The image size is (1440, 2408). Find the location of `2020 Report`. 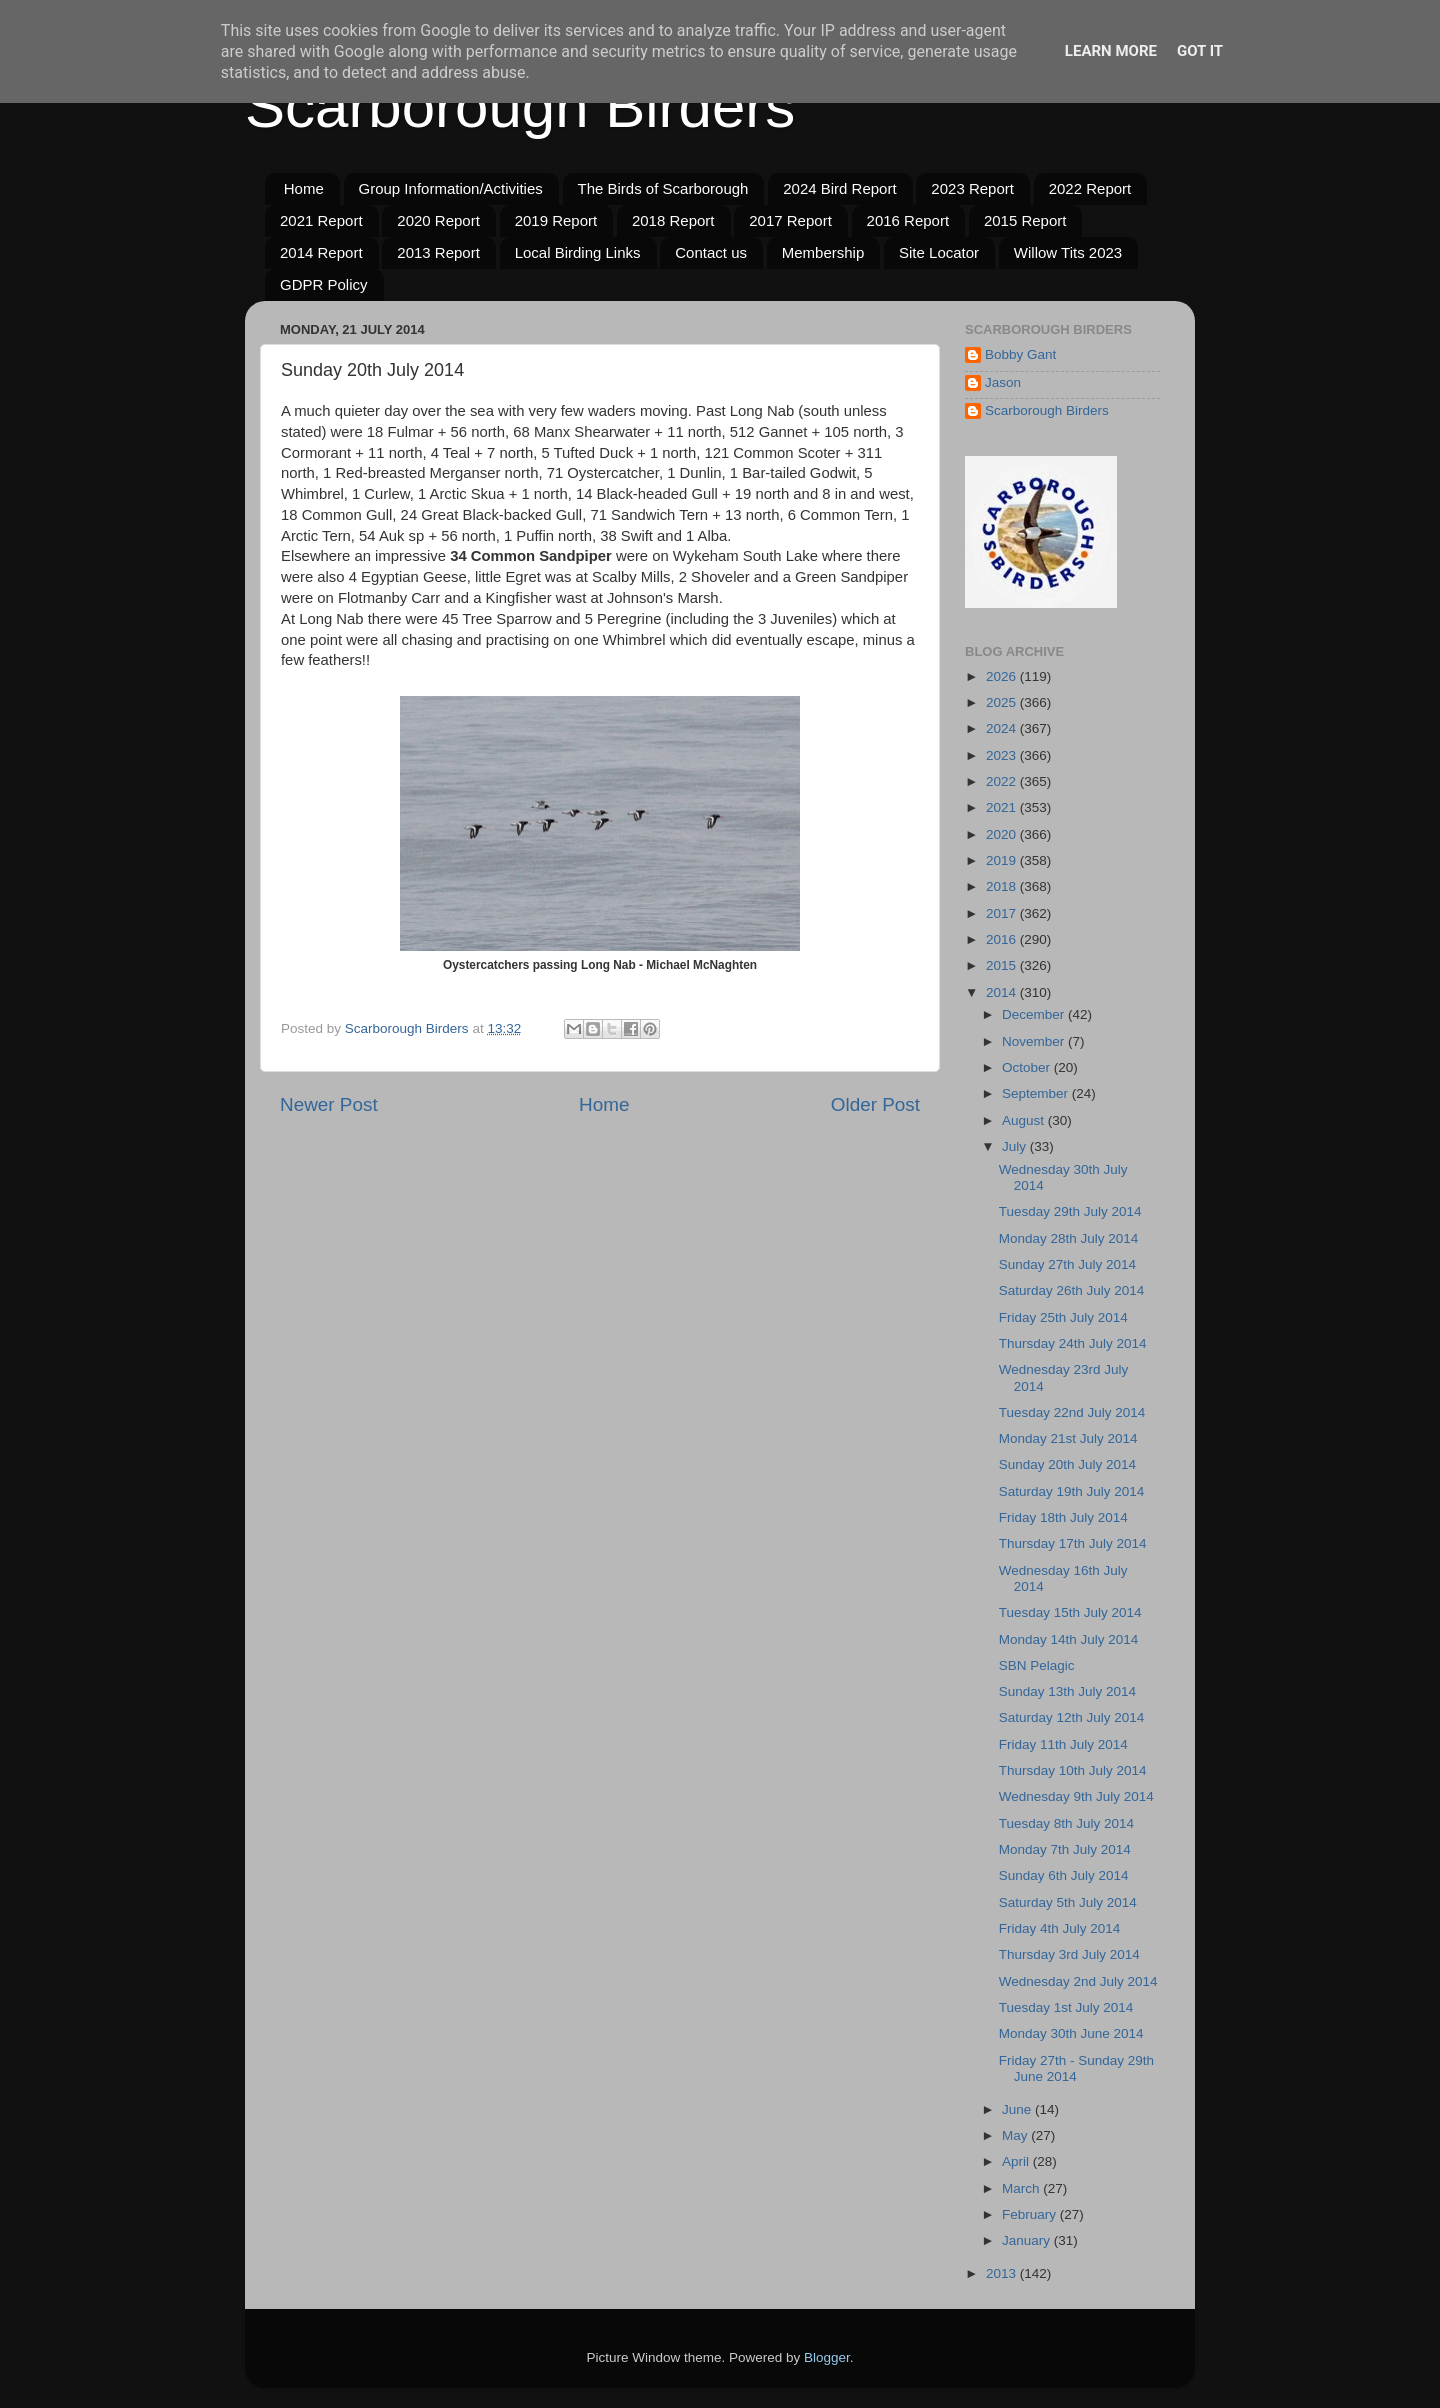

2020 Report is located at coordinates (438, 220).